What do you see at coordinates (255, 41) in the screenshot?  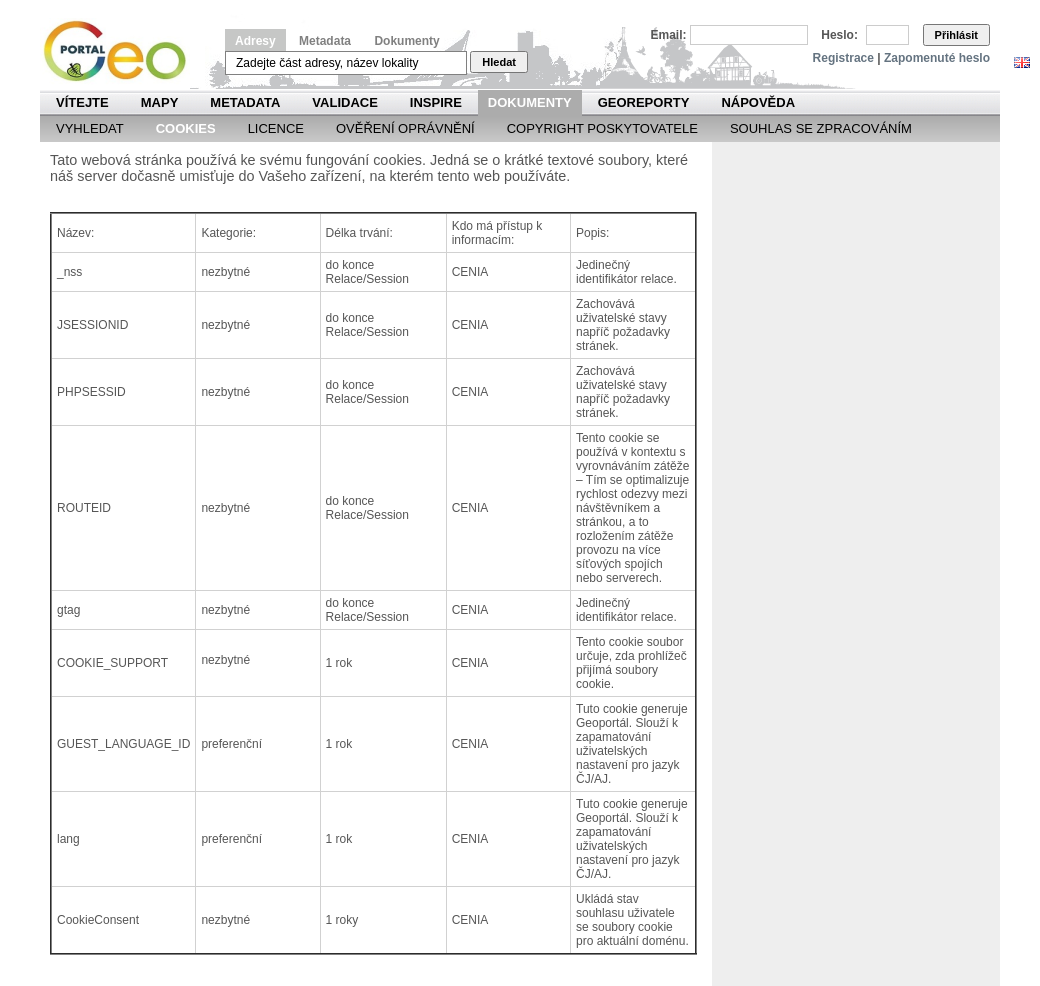 I see `Adresy` at bounding box center [255, 41].